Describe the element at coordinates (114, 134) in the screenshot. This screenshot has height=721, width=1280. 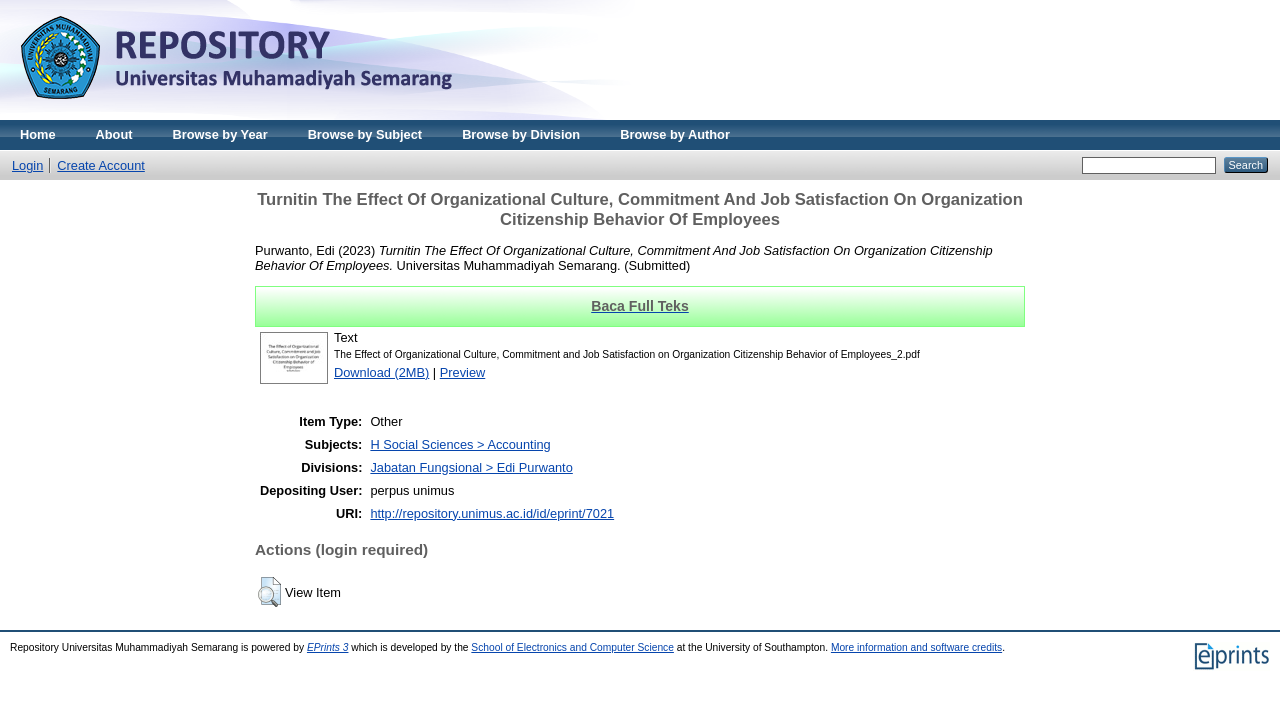
I see `About` at that location.